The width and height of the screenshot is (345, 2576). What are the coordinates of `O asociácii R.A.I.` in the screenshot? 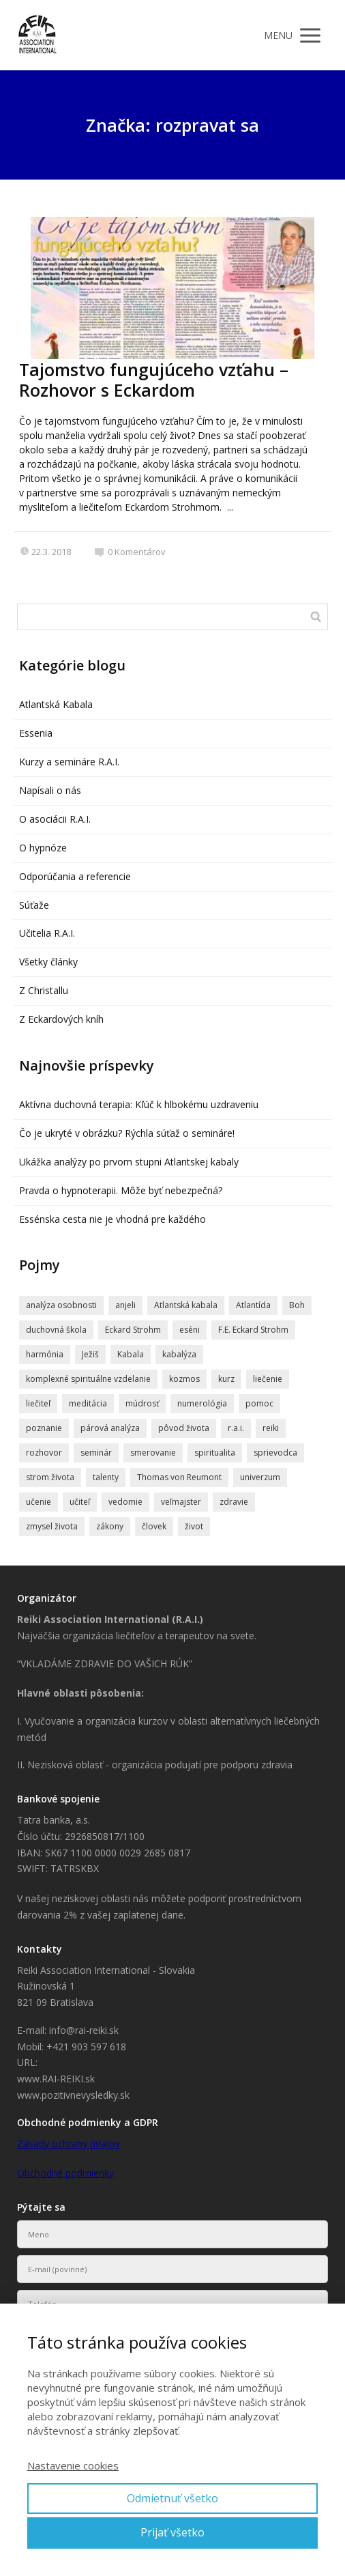 It's located at (55, 818).